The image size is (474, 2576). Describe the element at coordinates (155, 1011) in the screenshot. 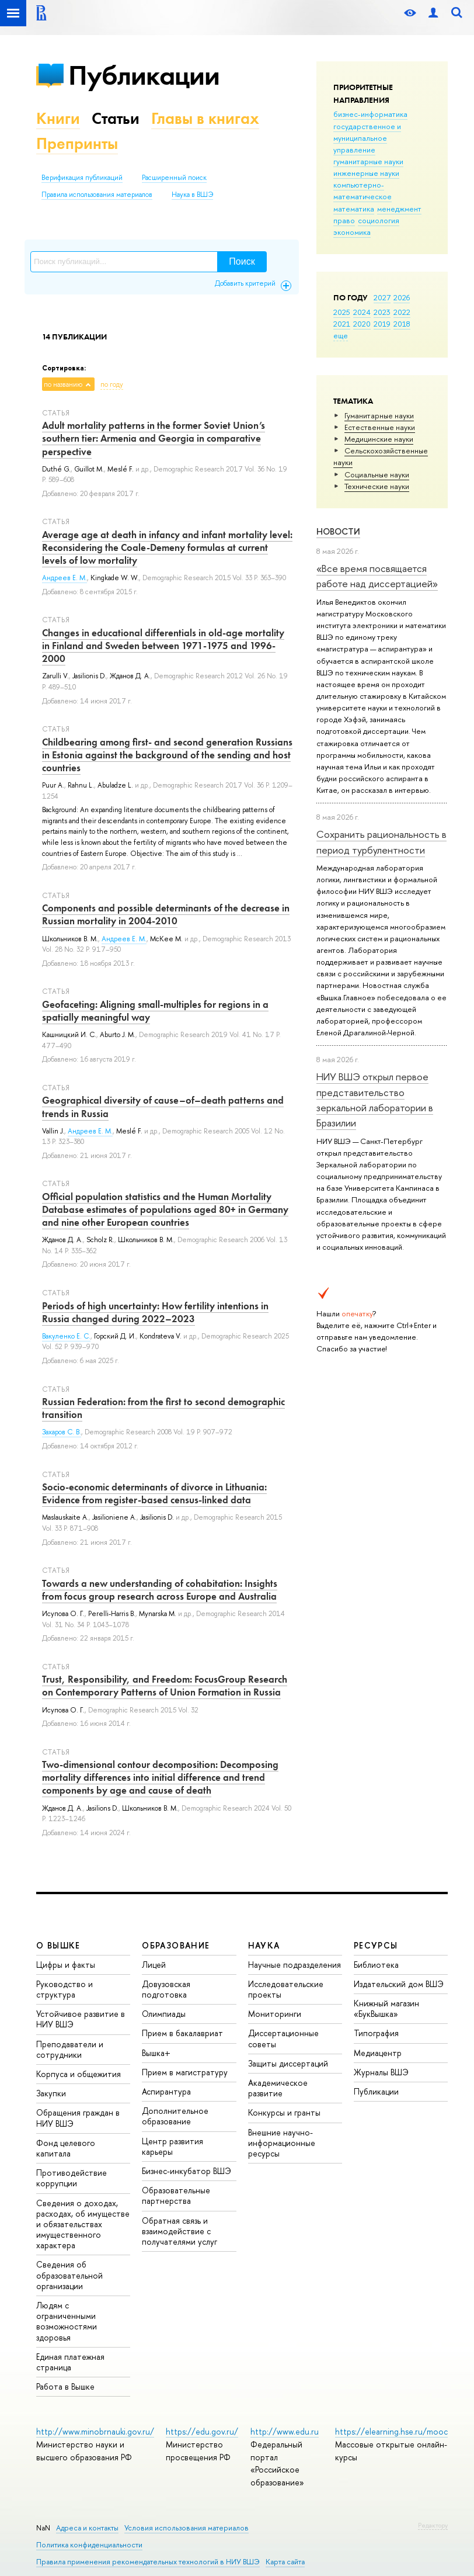

I see `Geofaceting: Aligning small-multiples for regions in a spatially meaningful way` at that location.